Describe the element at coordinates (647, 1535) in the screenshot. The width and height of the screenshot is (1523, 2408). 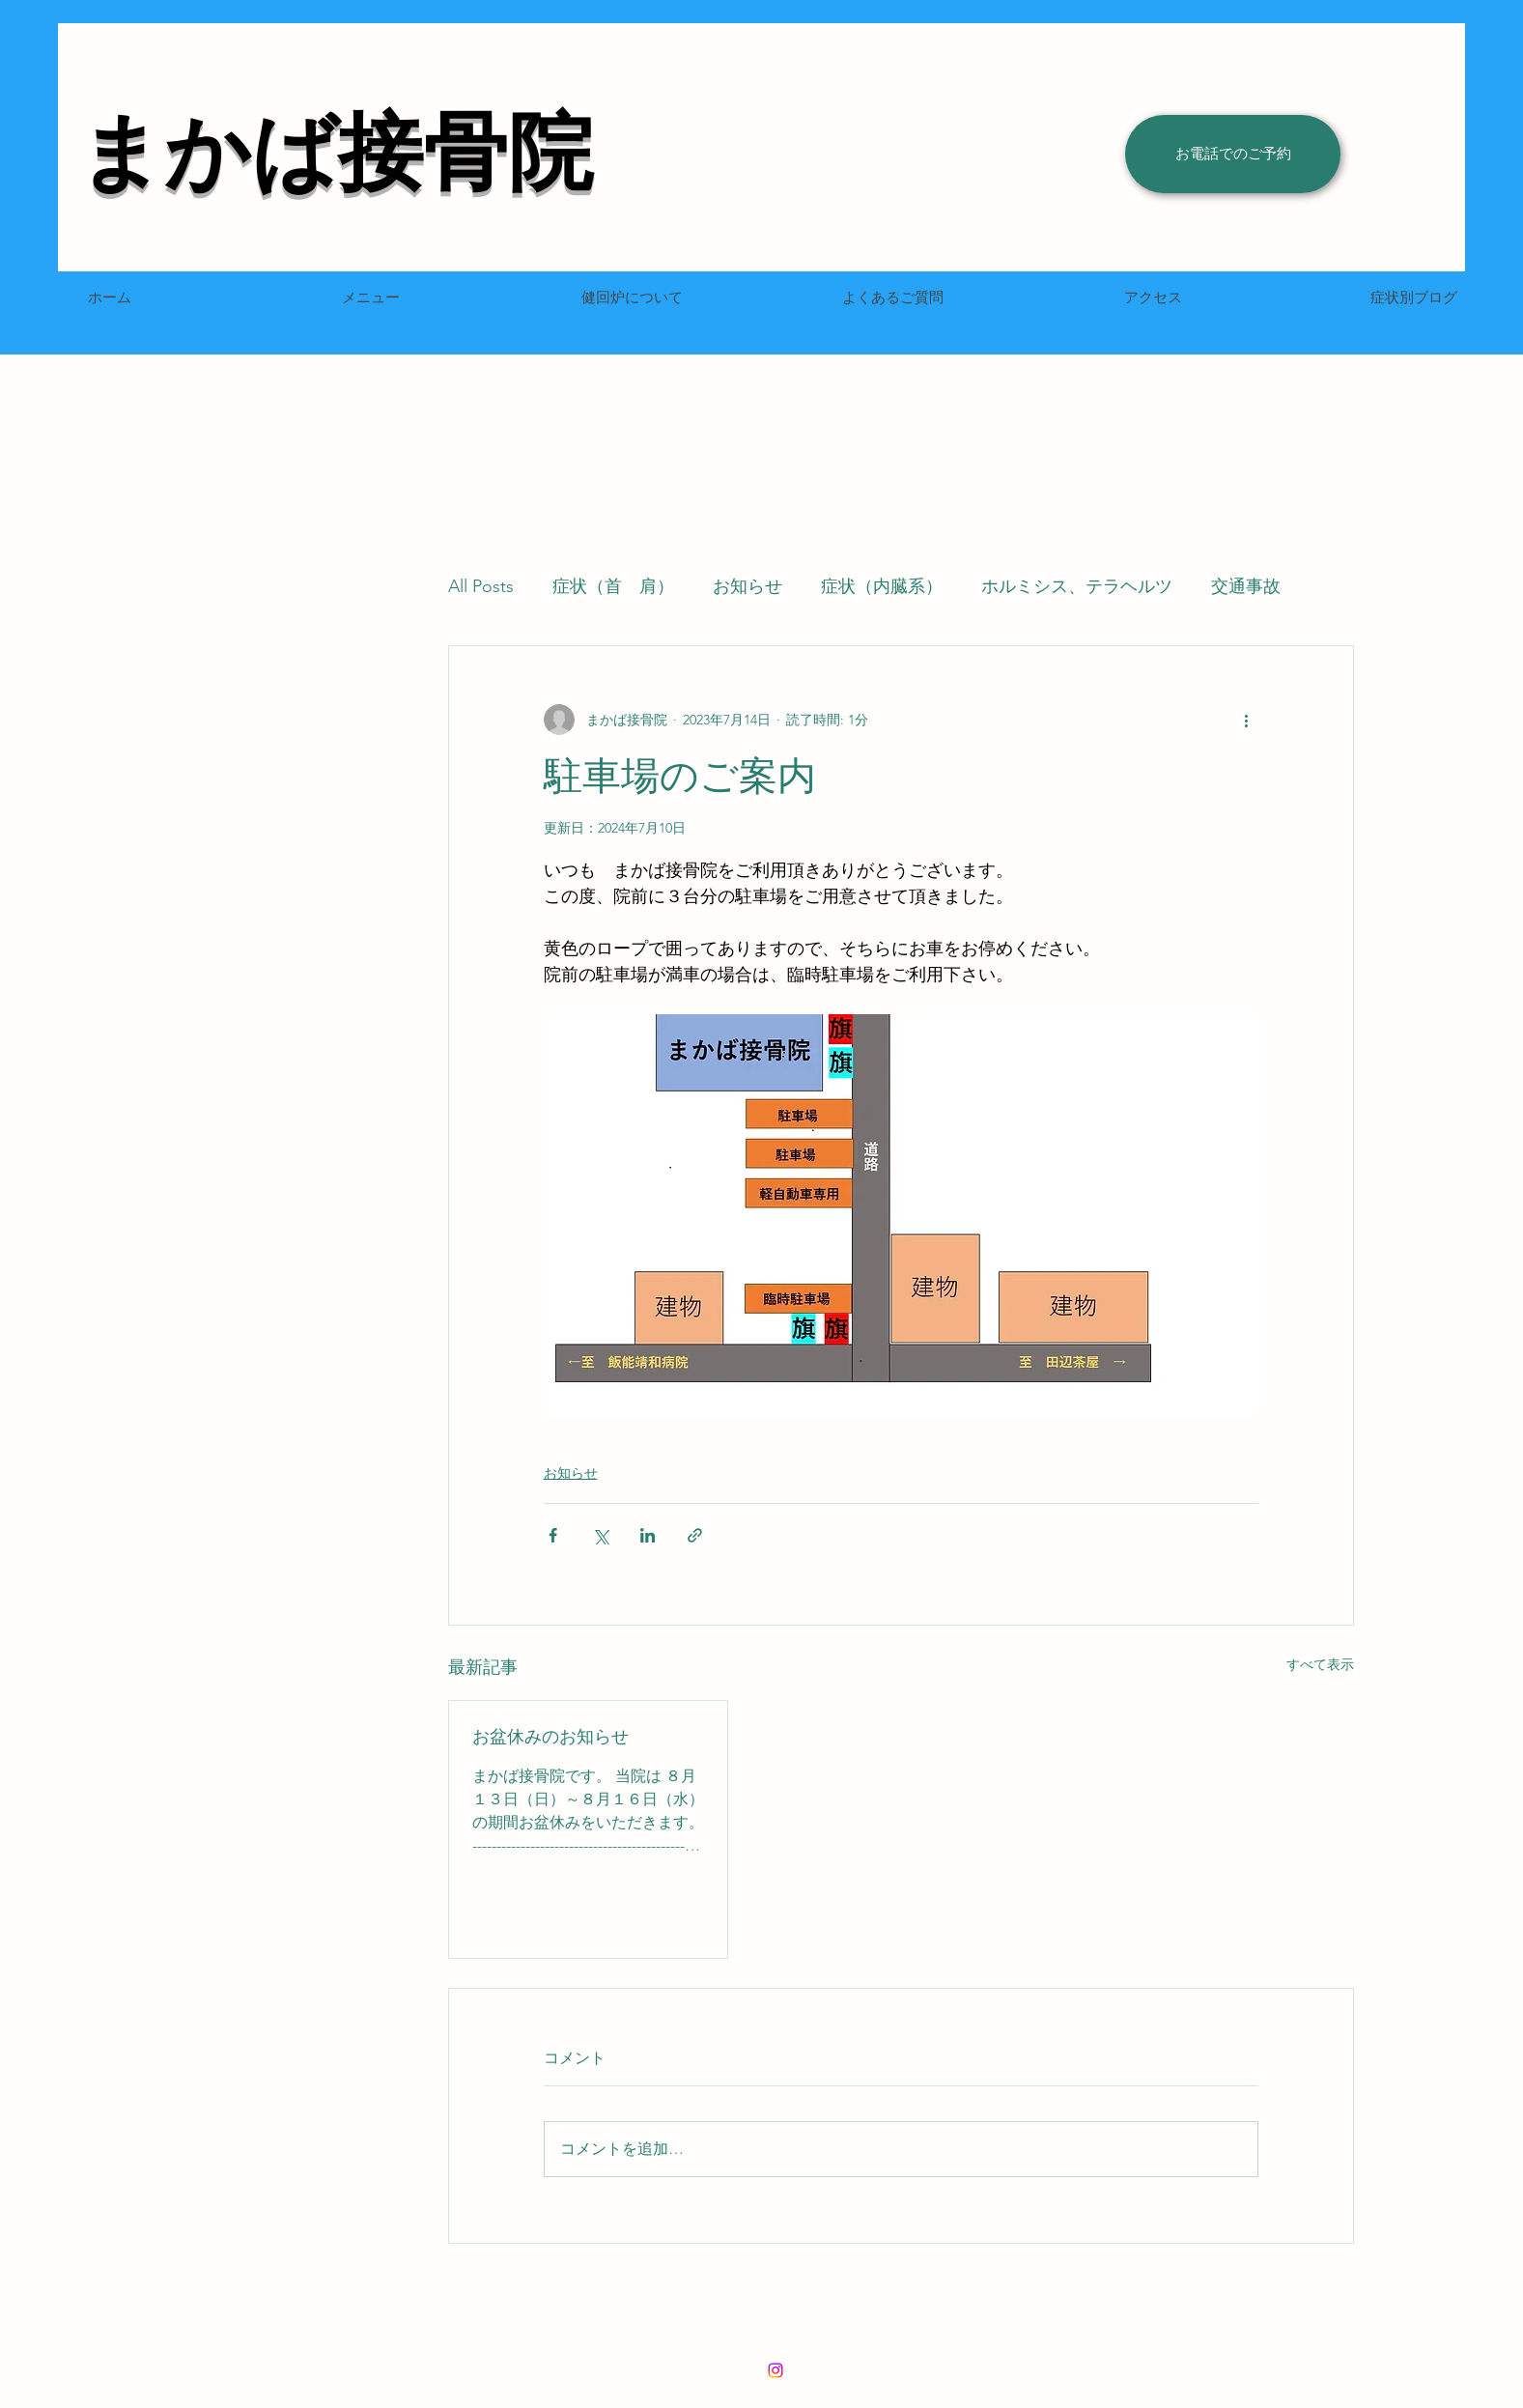
I see `[LinkedIn でシェア]` at that location.